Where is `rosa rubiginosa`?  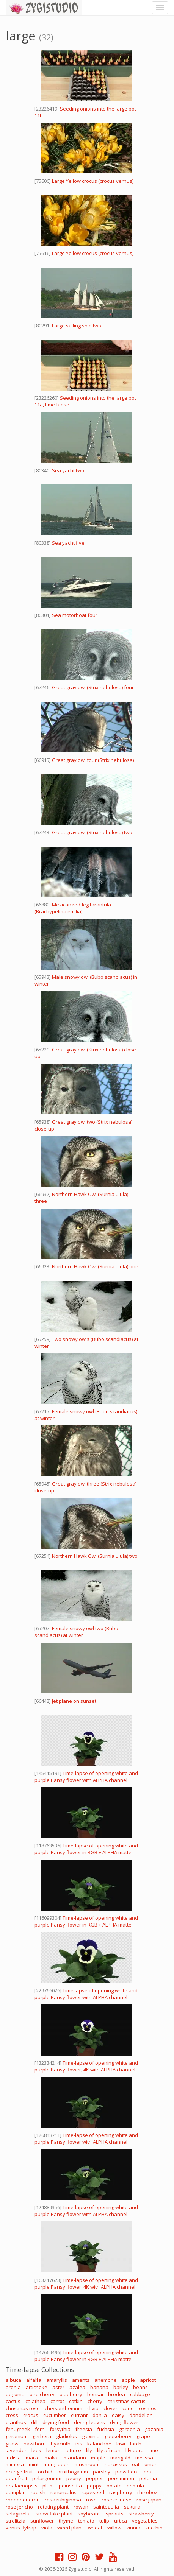 rosa rubiginosa is located at coordinates (63, 2499).